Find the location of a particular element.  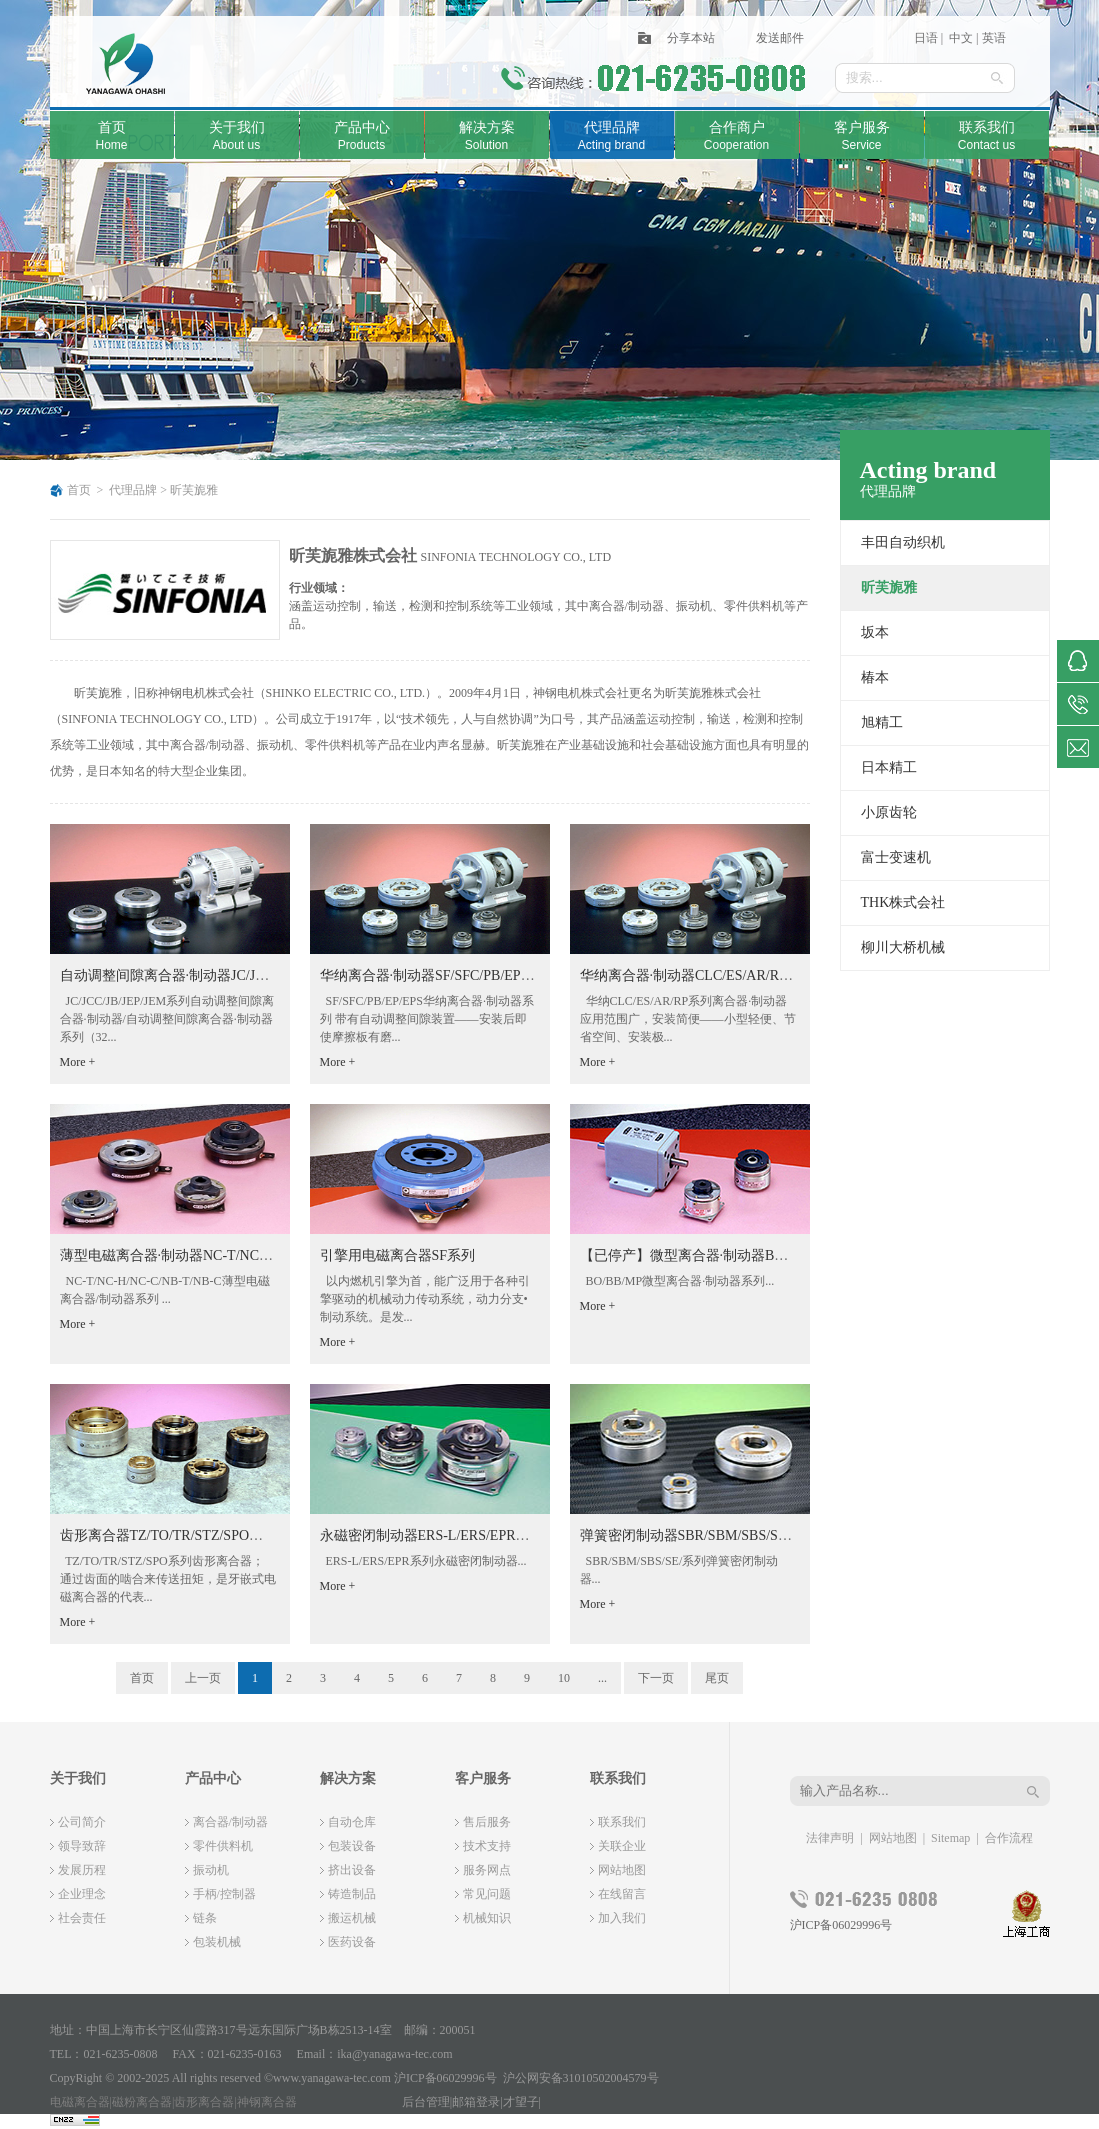

坂本 is located at coordinates (875, 632).